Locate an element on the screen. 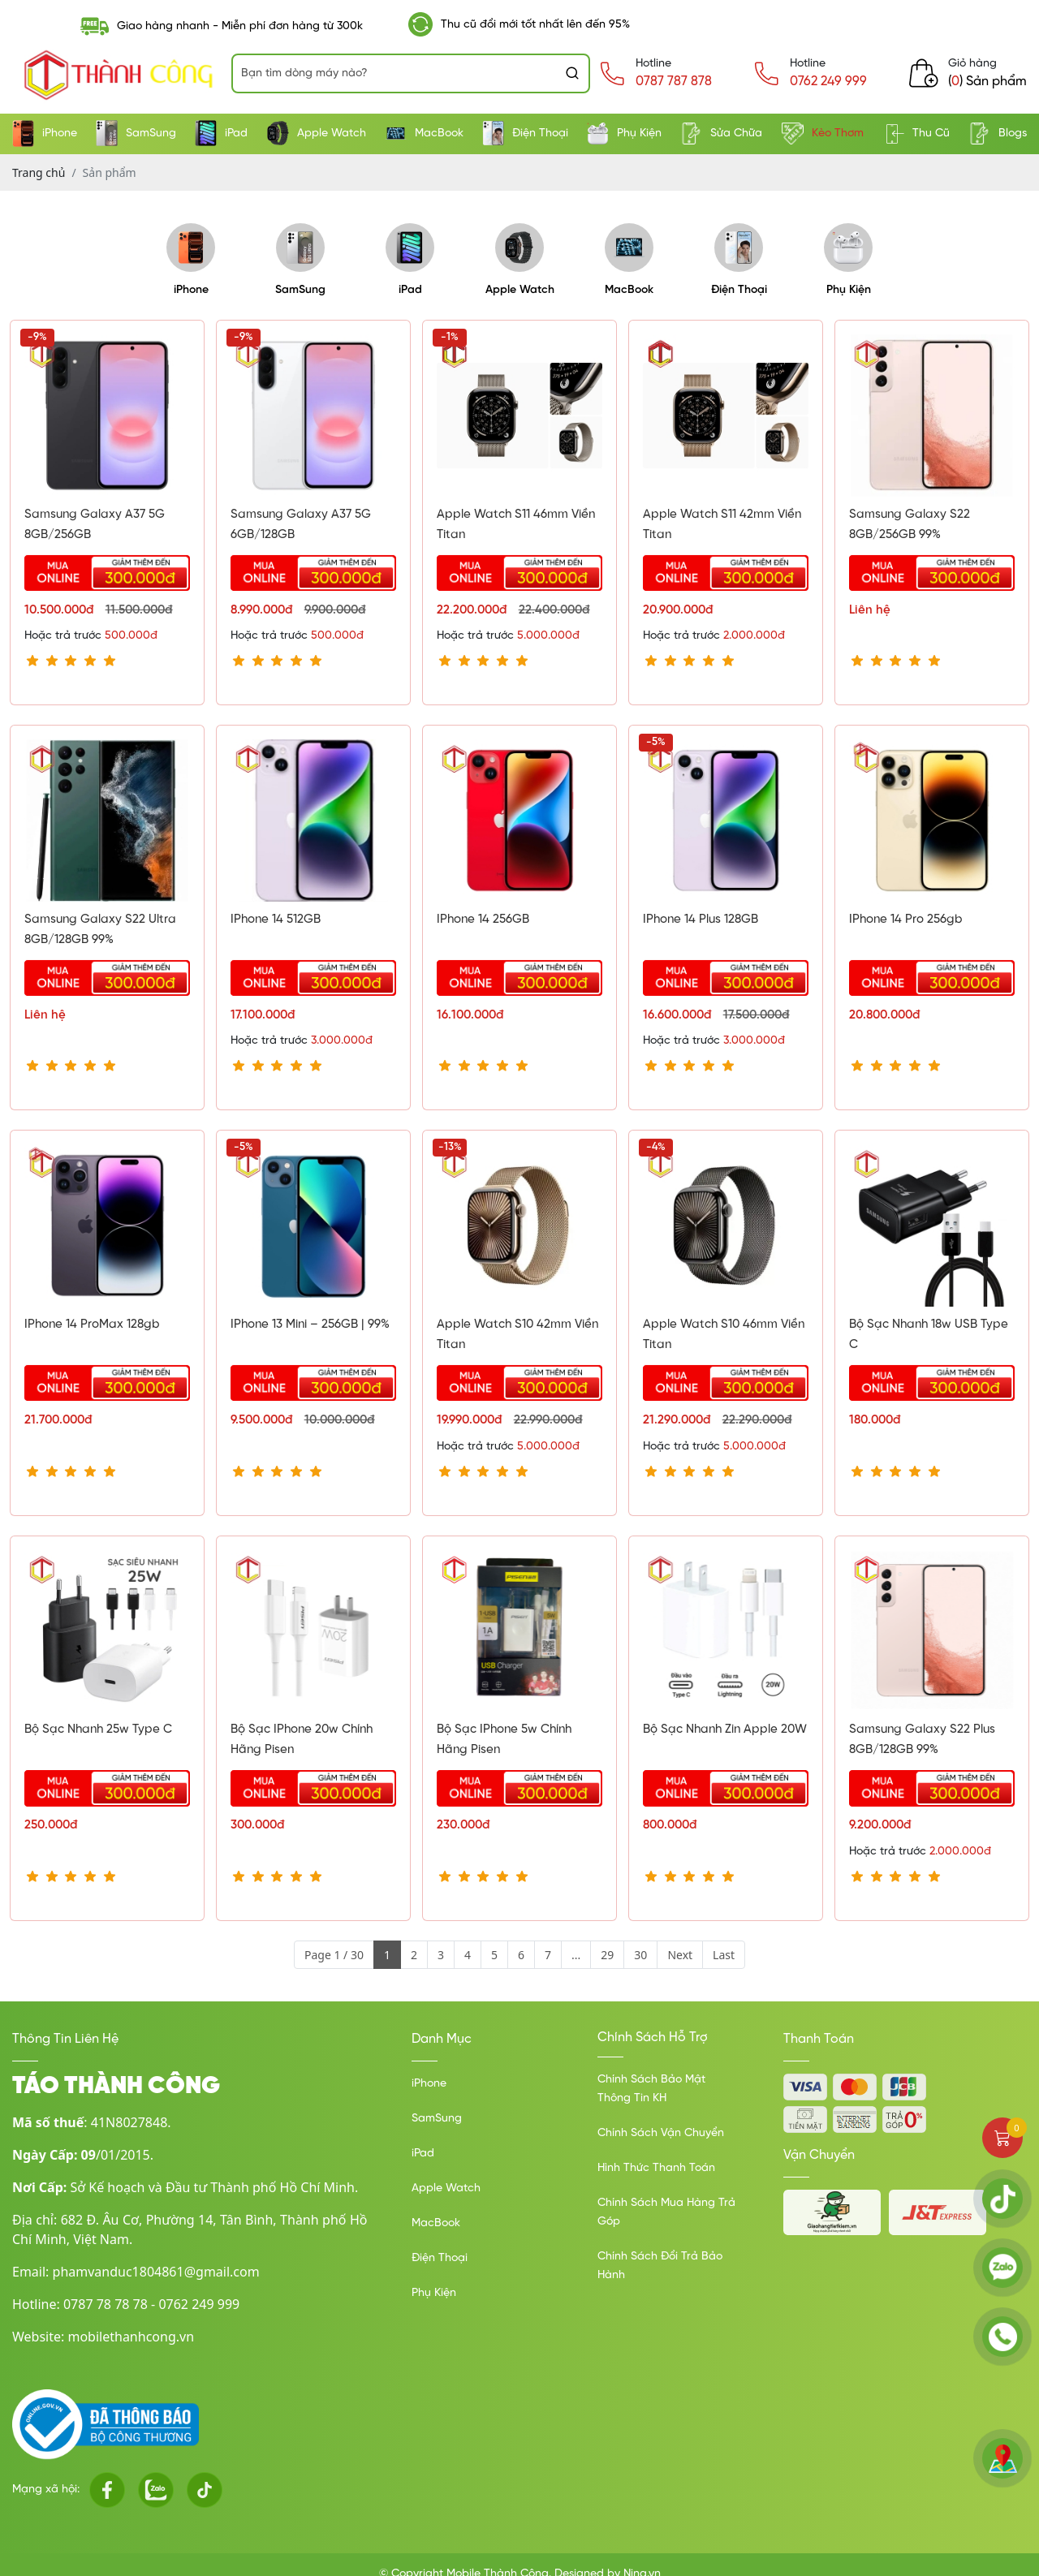 The image size is (1039, 2576). Hình Thức Thanh Toán is located at coordinates (656, 2168).